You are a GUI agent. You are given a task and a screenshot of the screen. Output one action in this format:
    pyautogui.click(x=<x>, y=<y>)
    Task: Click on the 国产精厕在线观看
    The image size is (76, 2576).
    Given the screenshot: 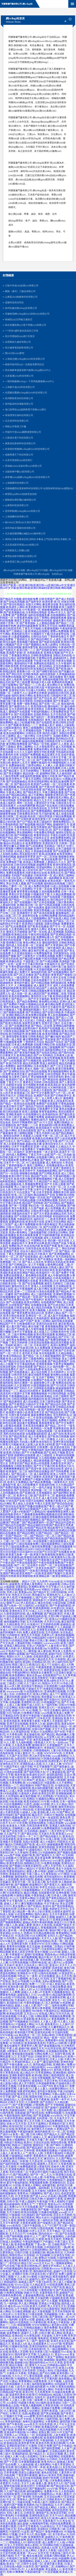 What is the action you would take?
    pyautogui.click(x=14, y=1012)
    